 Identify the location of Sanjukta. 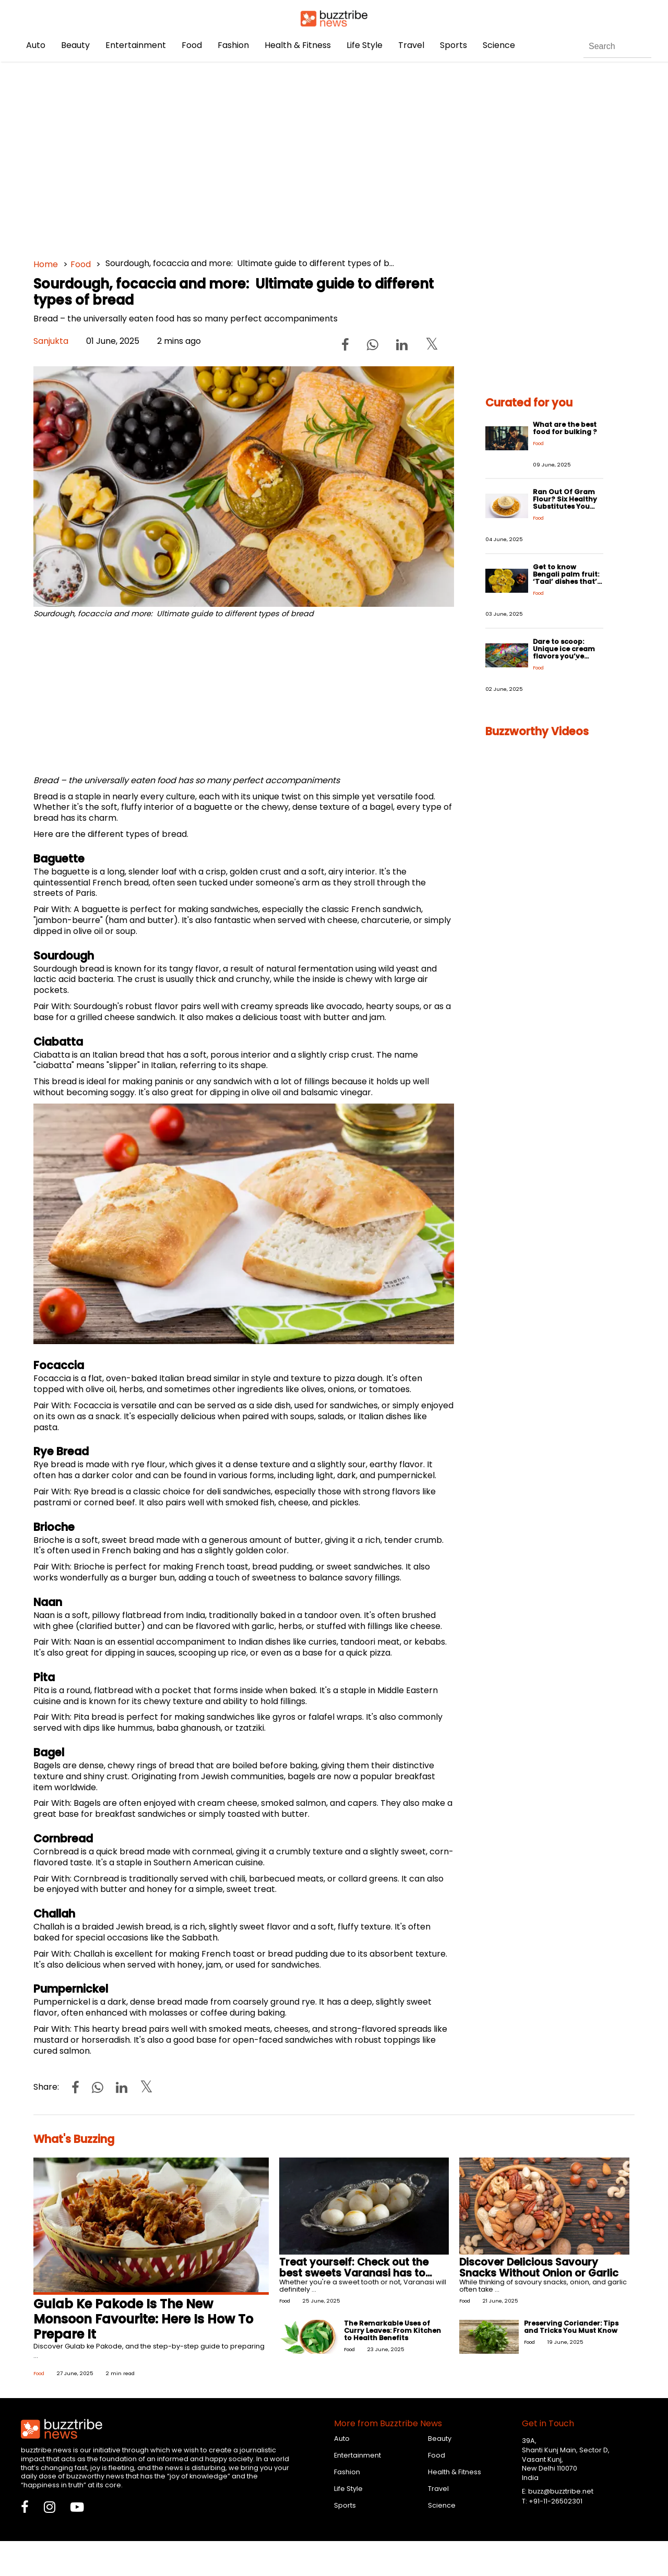
(50, 341).